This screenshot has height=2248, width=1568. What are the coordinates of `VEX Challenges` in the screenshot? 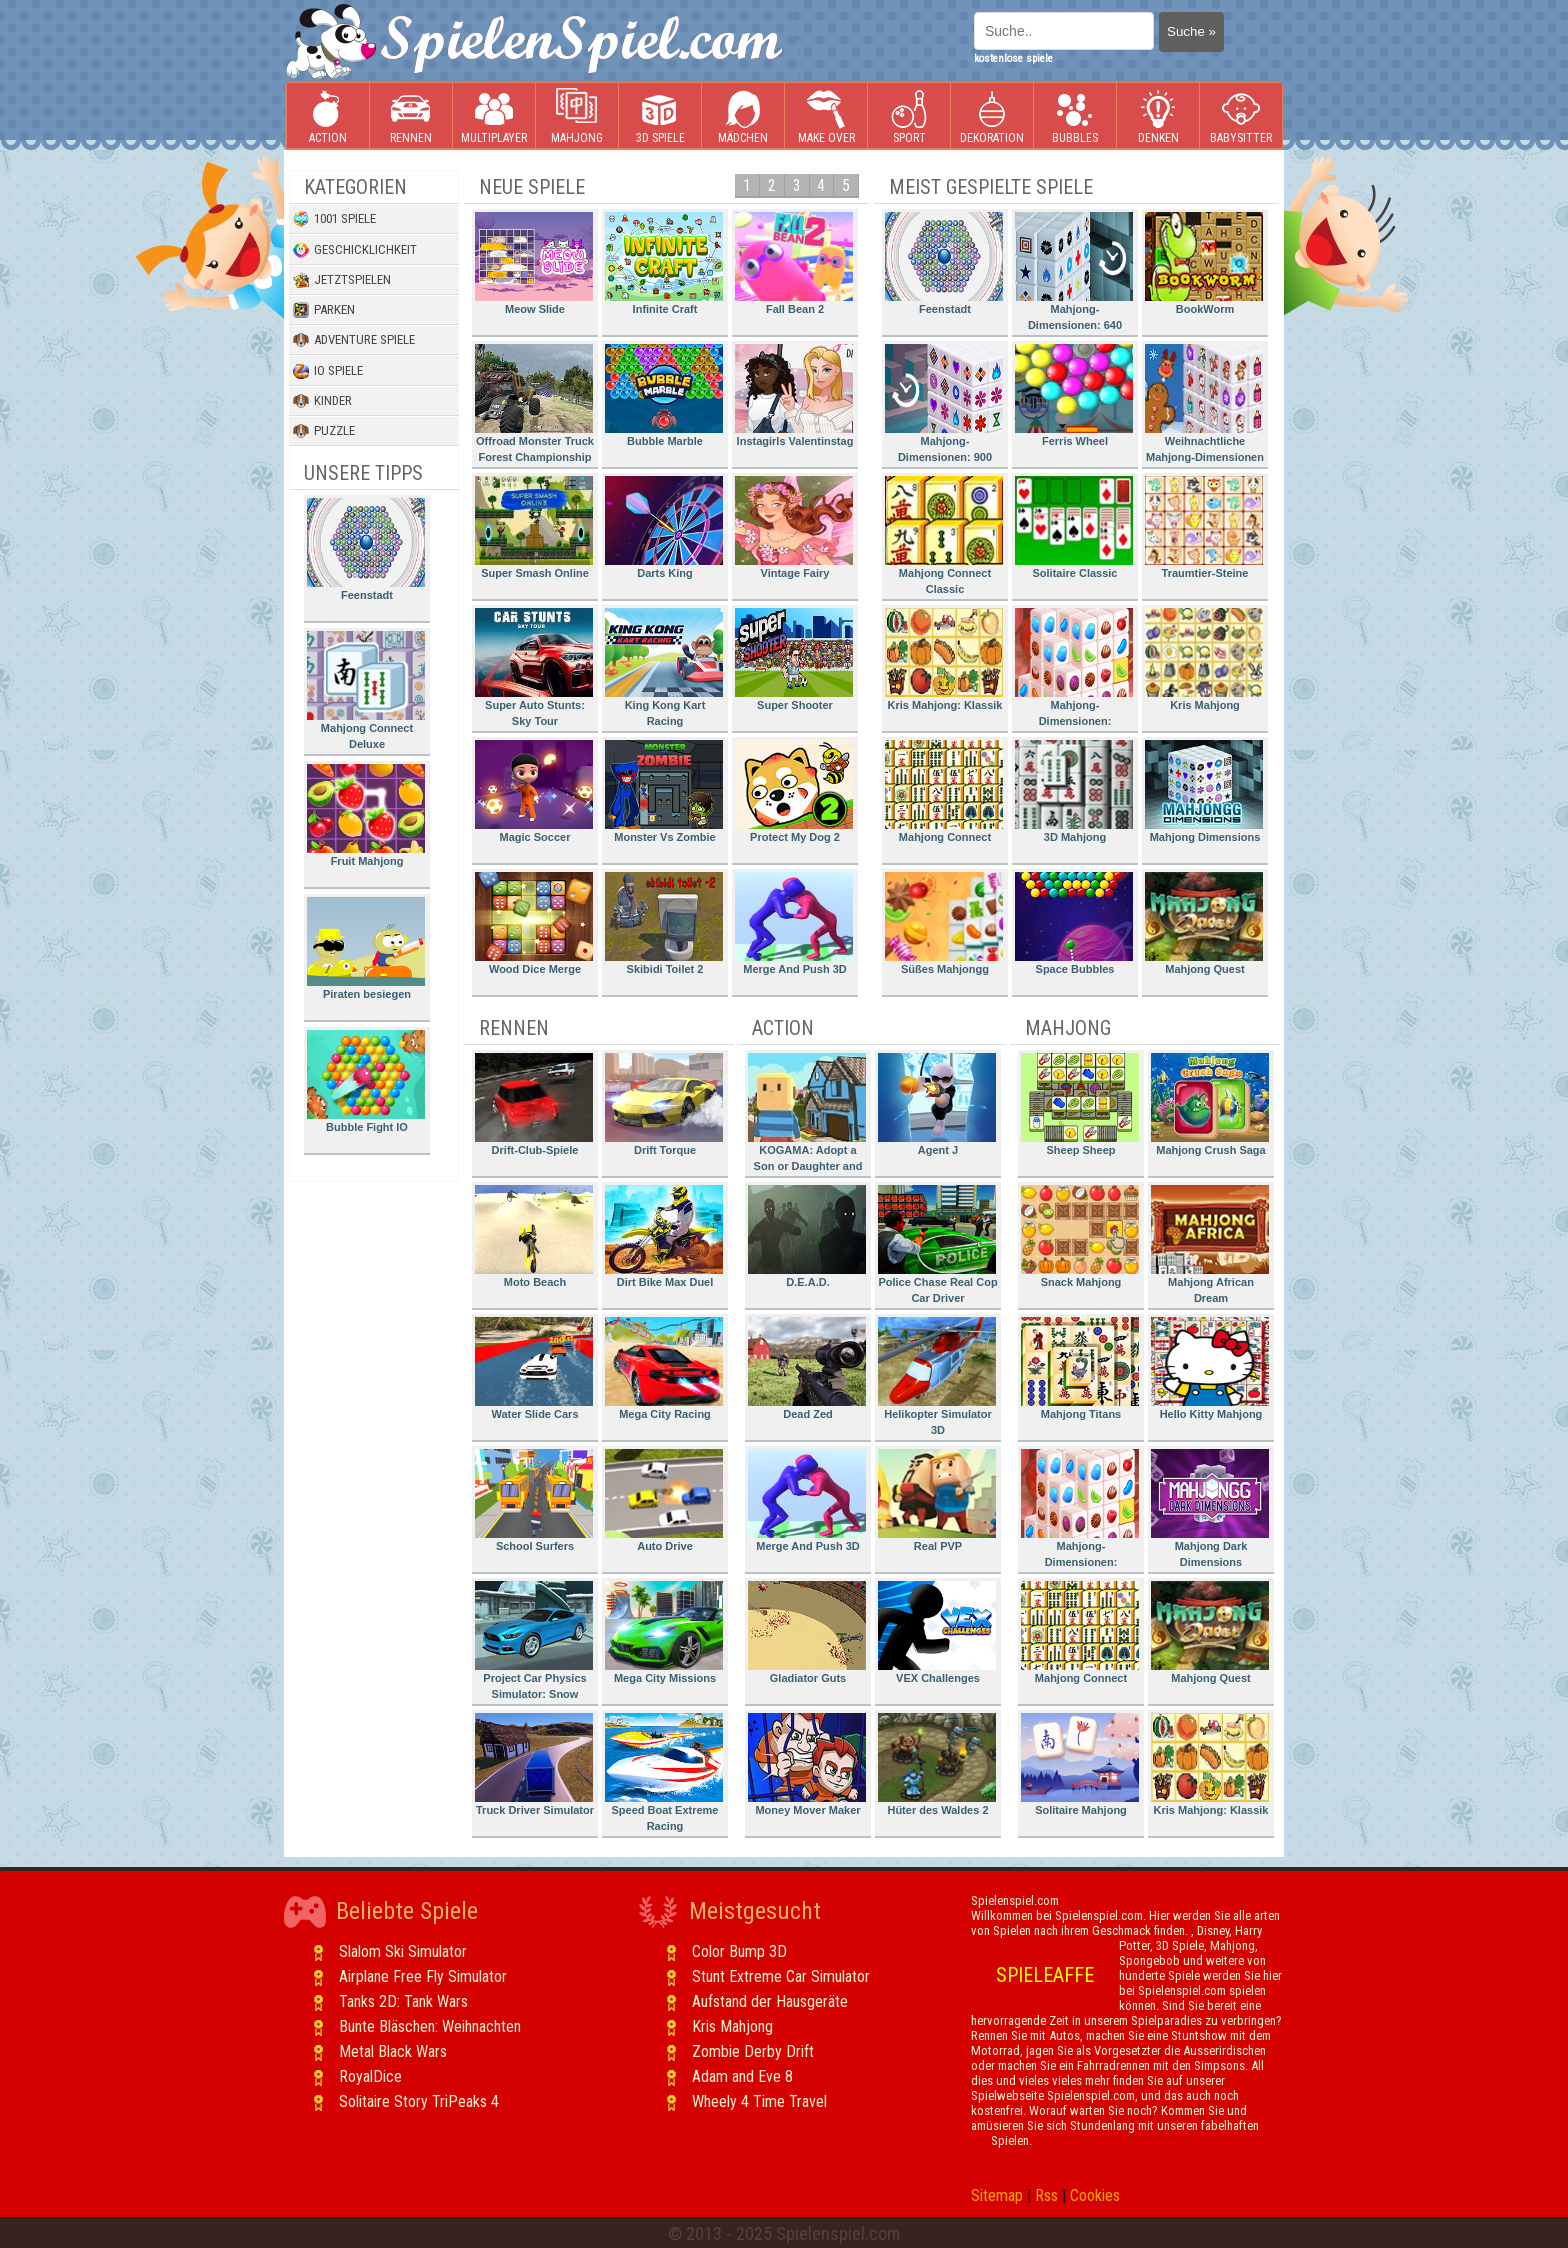 It's located at (937, 1632).